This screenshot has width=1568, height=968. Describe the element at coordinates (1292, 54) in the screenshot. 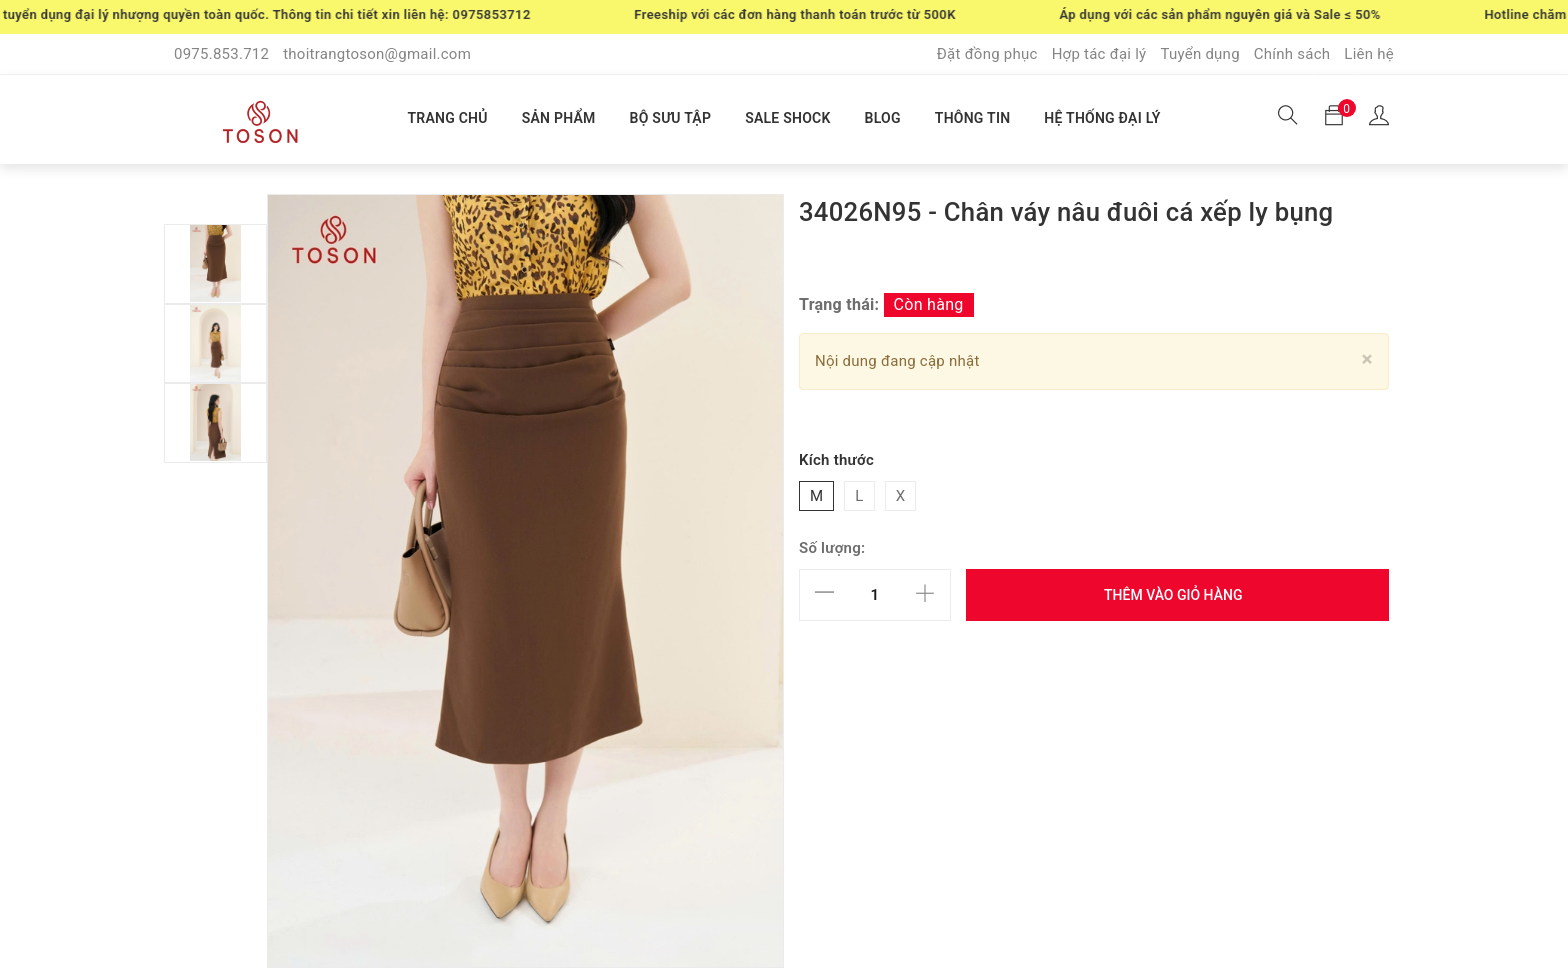

I see `Chính sách` at that location.